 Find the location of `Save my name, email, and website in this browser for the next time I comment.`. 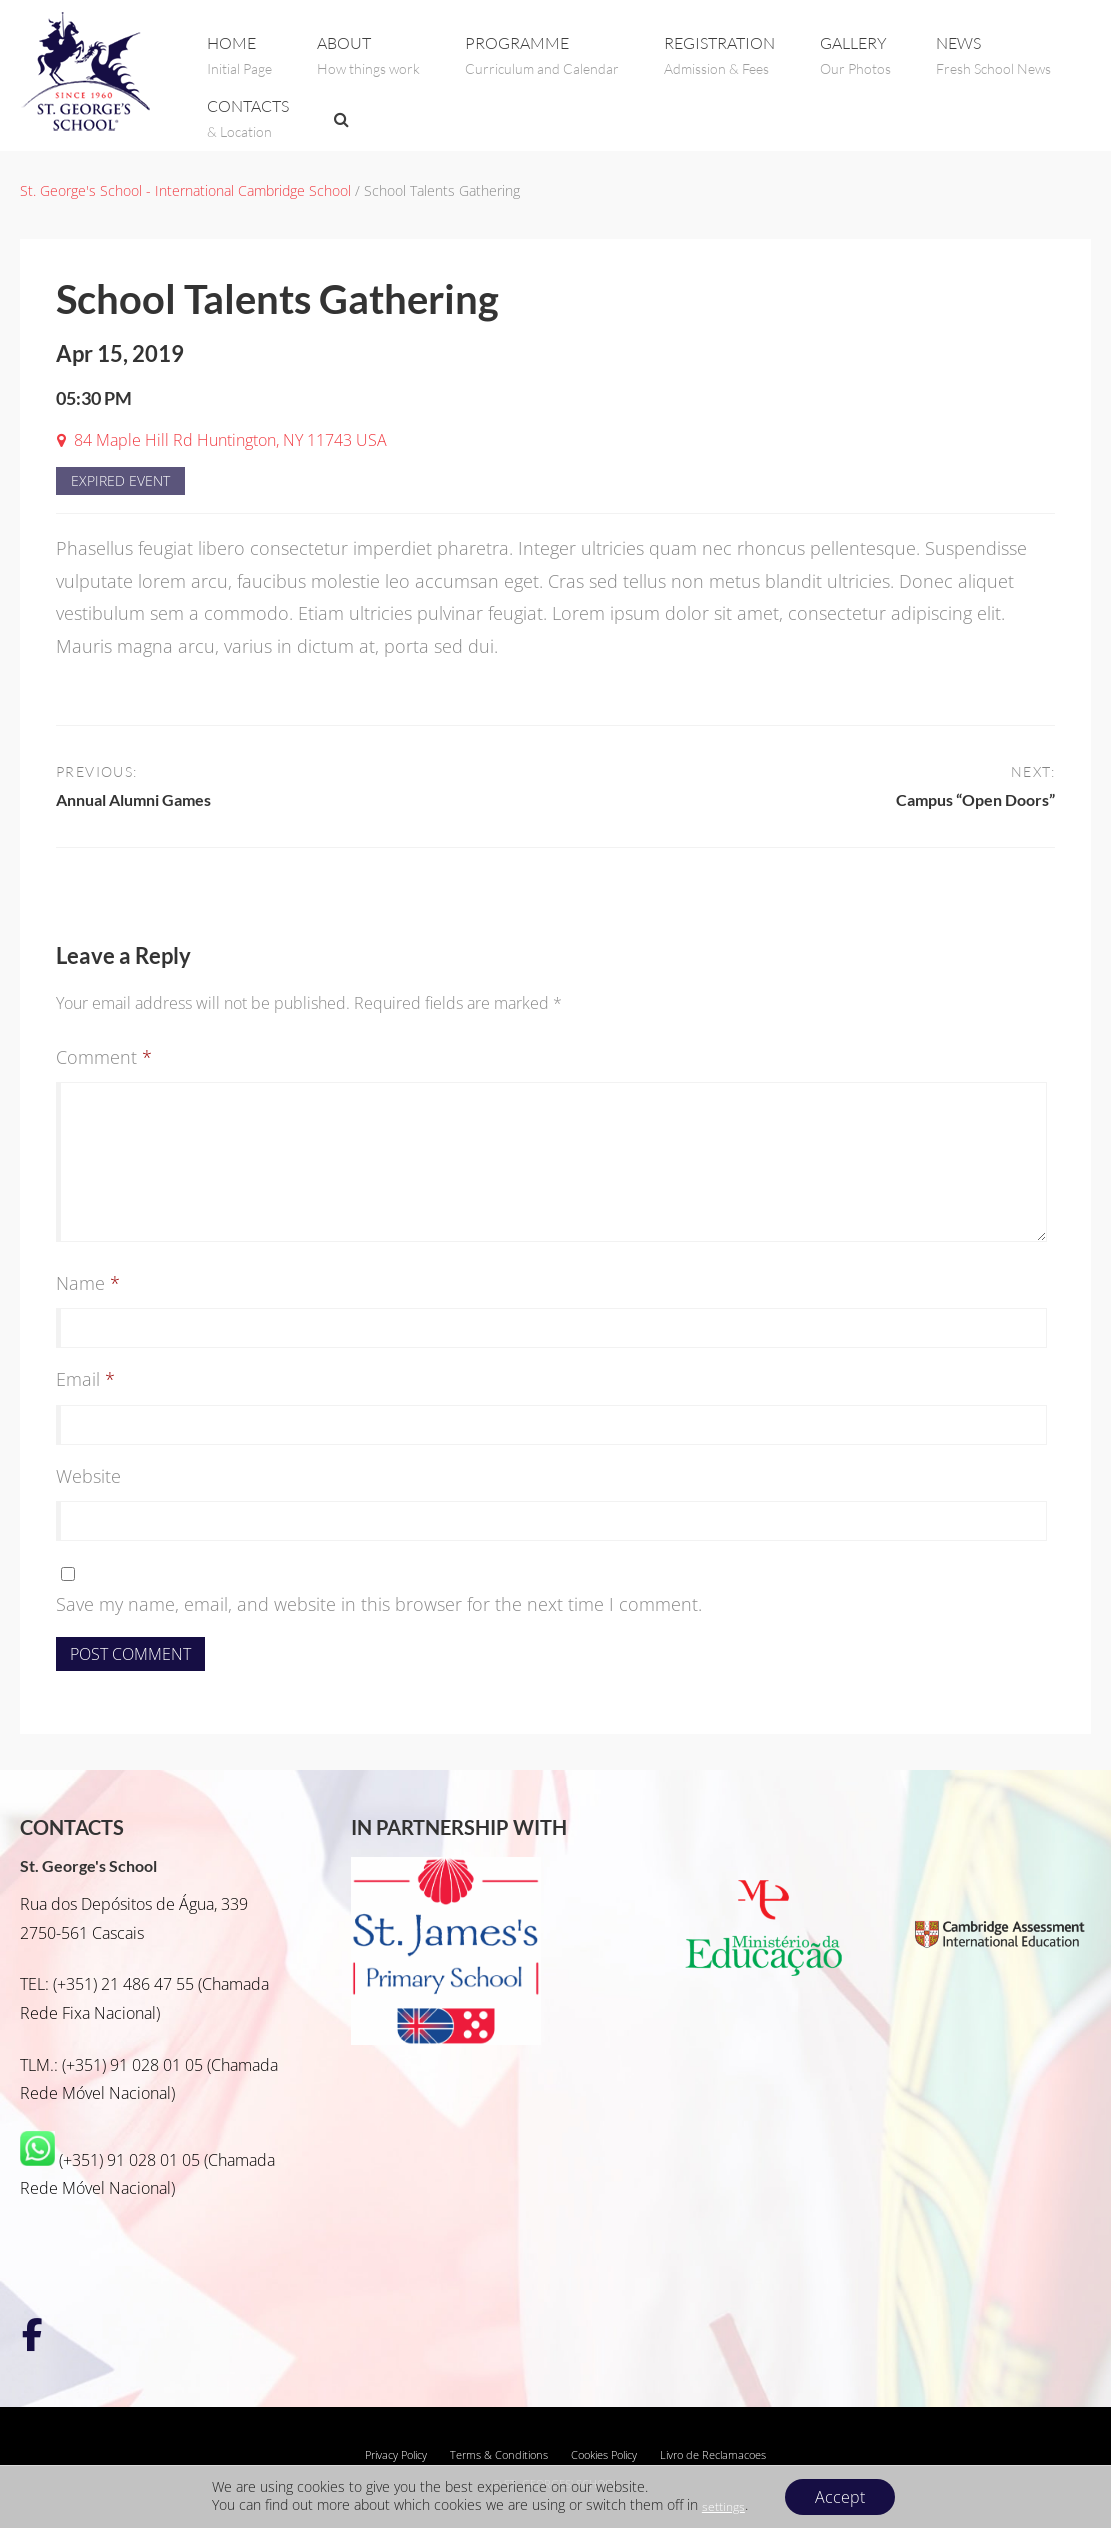

Save my name, email, and website in this browser for the next time I comment. is located at coordinates (379, 1604).